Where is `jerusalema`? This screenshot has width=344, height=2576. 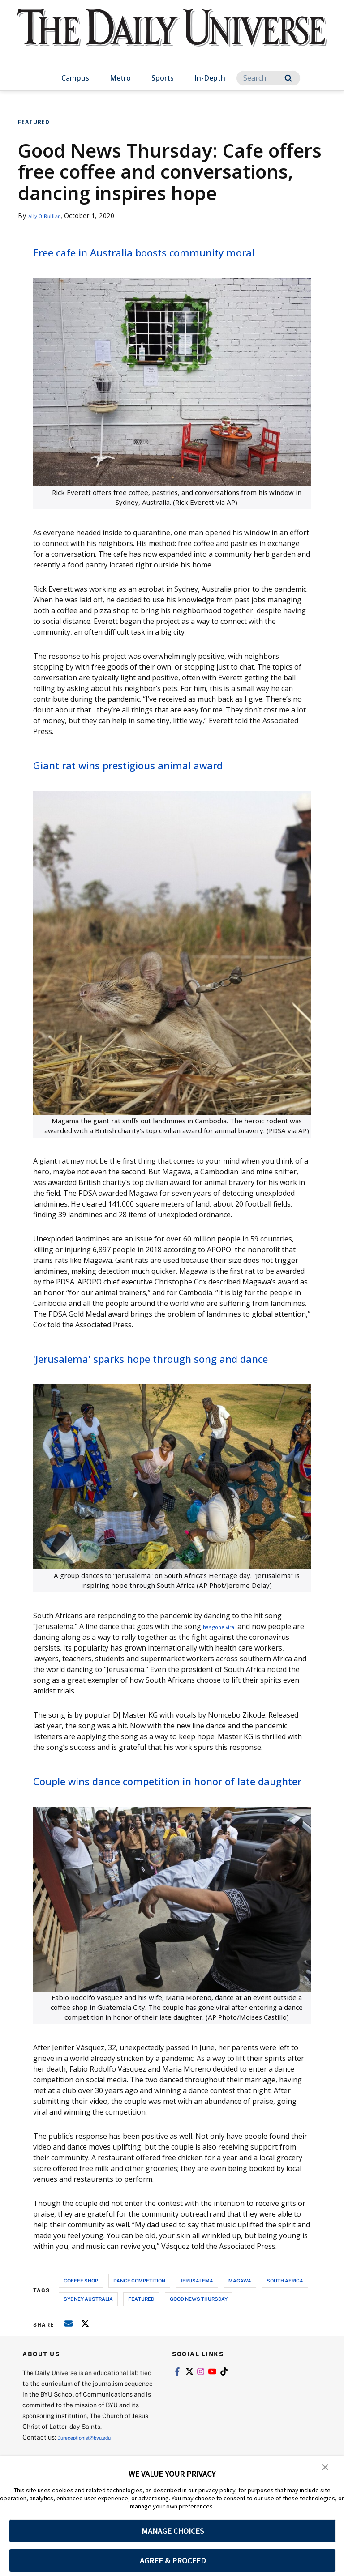 jerusalema is located at coordinates (197, 2336).